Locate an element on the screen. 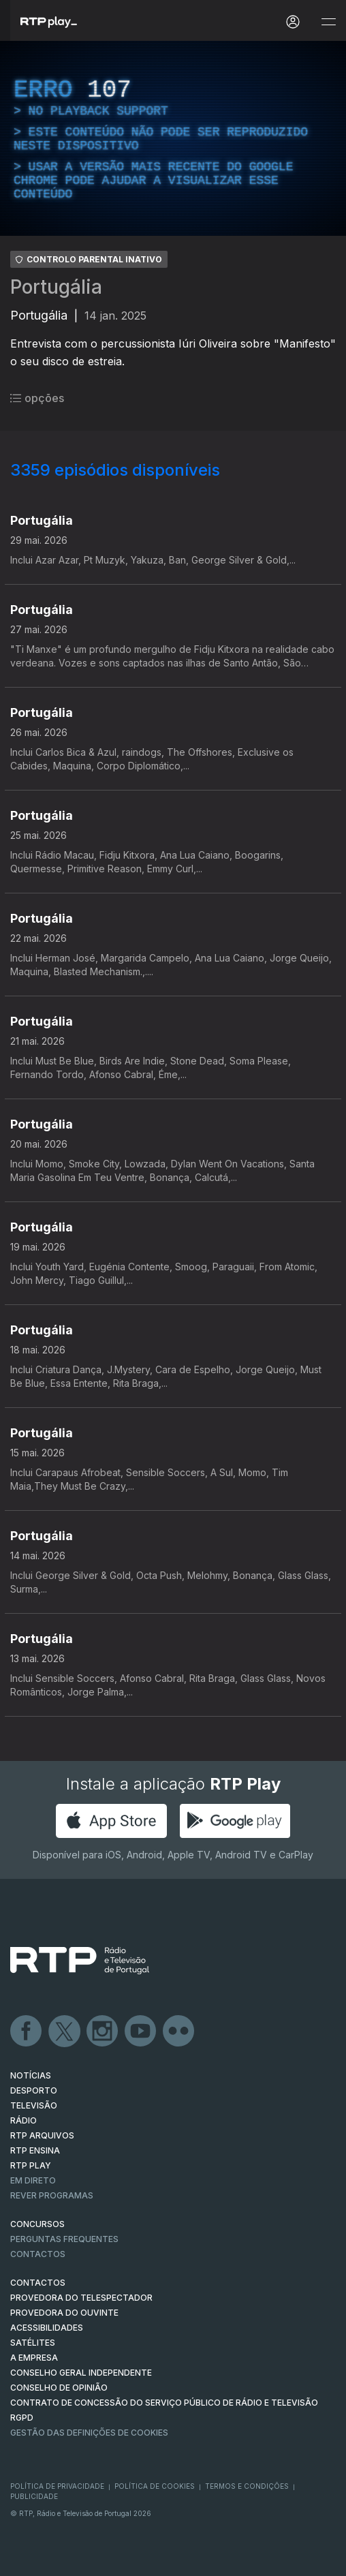 This screenshot has width=346, height=2576. Instagram is located at coordinates (102, 2031).